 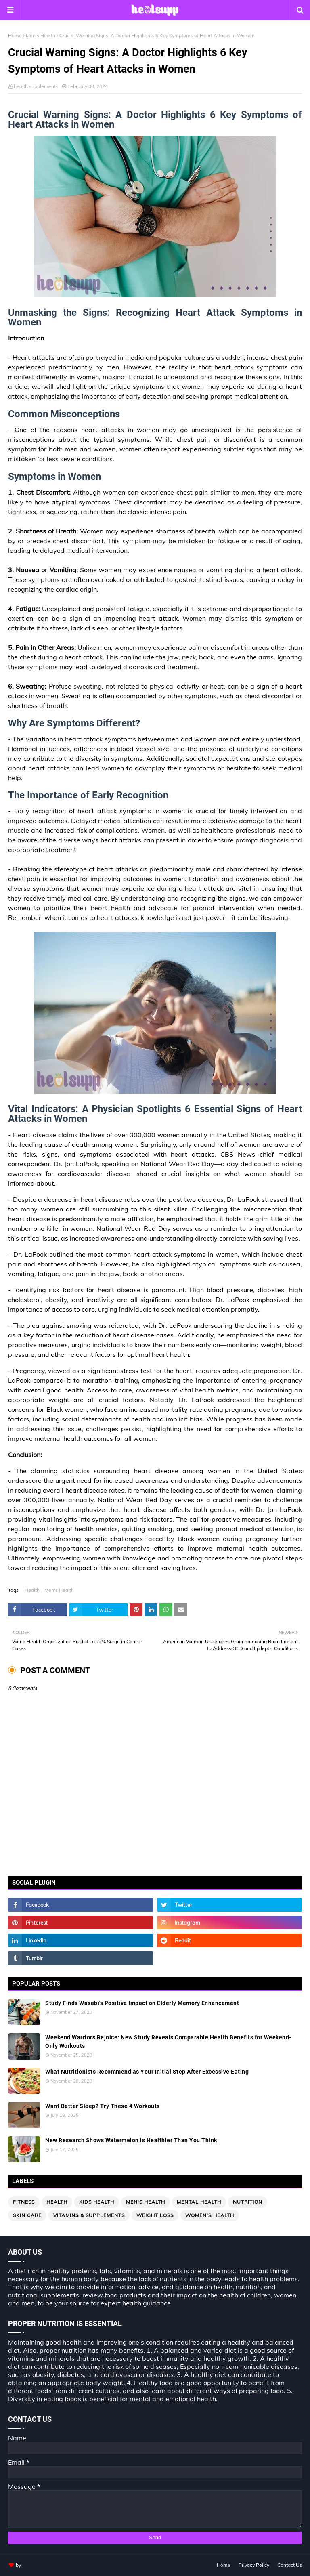 What do you see at coordinates (147, 2071) in the screenshot?
I see `What Nutritionists Recommend as Your Initial Step After Excessive Eating` at bounding box center [147, 2071].